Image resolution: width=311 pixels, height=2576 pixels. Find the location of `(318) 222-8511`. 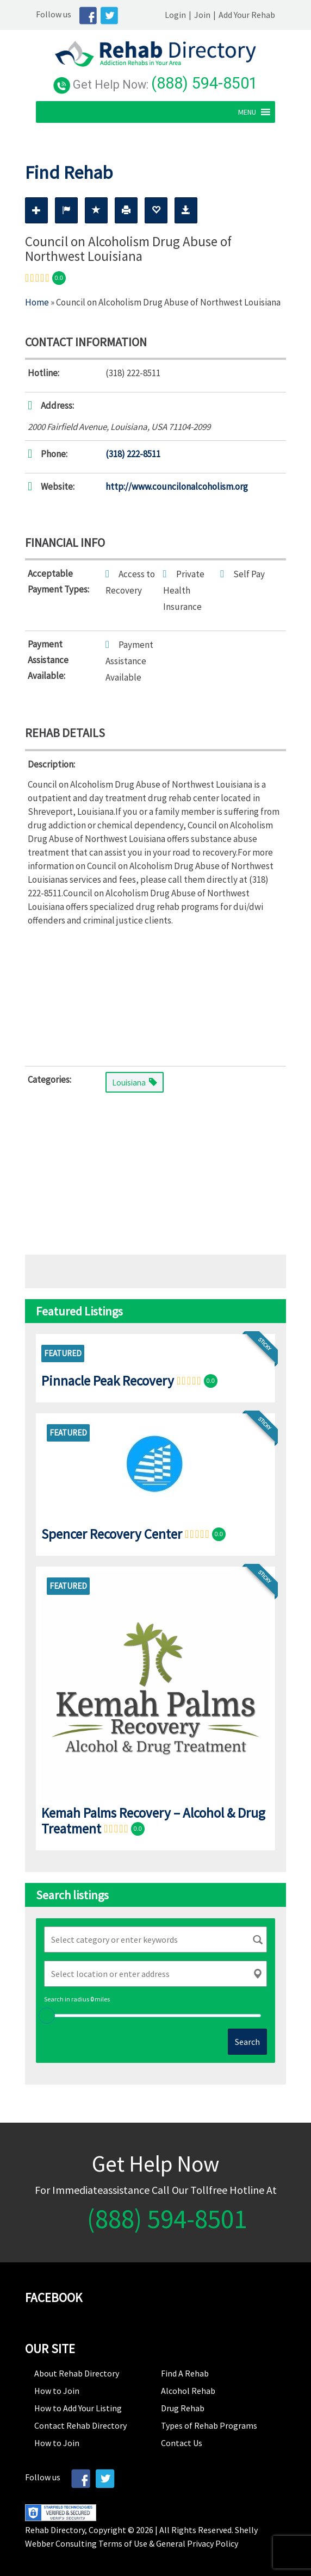

(318) 222-8511 is located at coordinates (132, 452).